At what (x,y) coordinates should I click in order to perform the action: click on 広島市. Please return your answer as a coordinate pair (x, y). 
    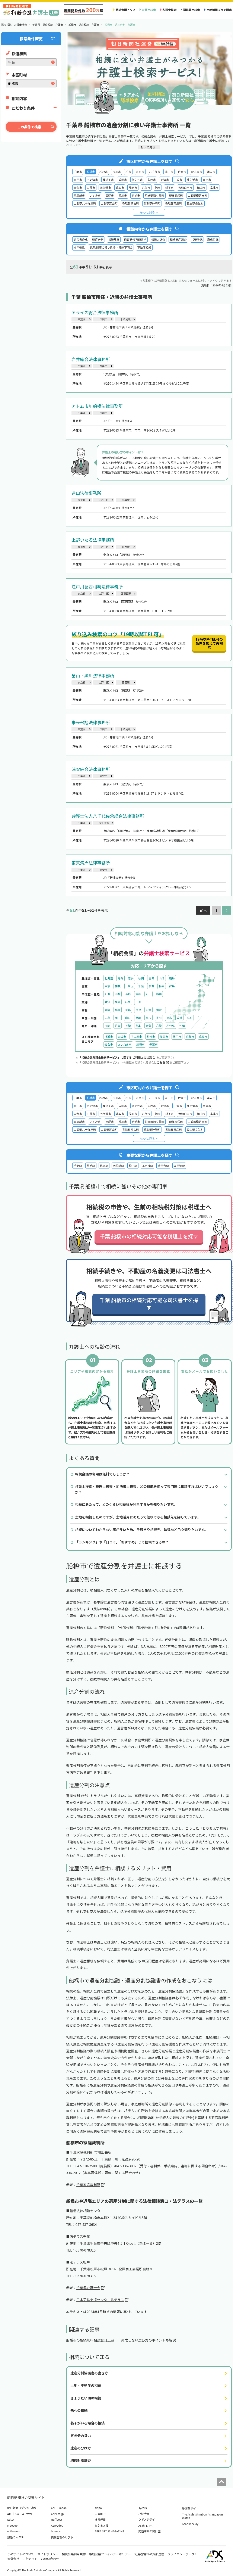
    Looking at the image, I should click on (203, 1037).